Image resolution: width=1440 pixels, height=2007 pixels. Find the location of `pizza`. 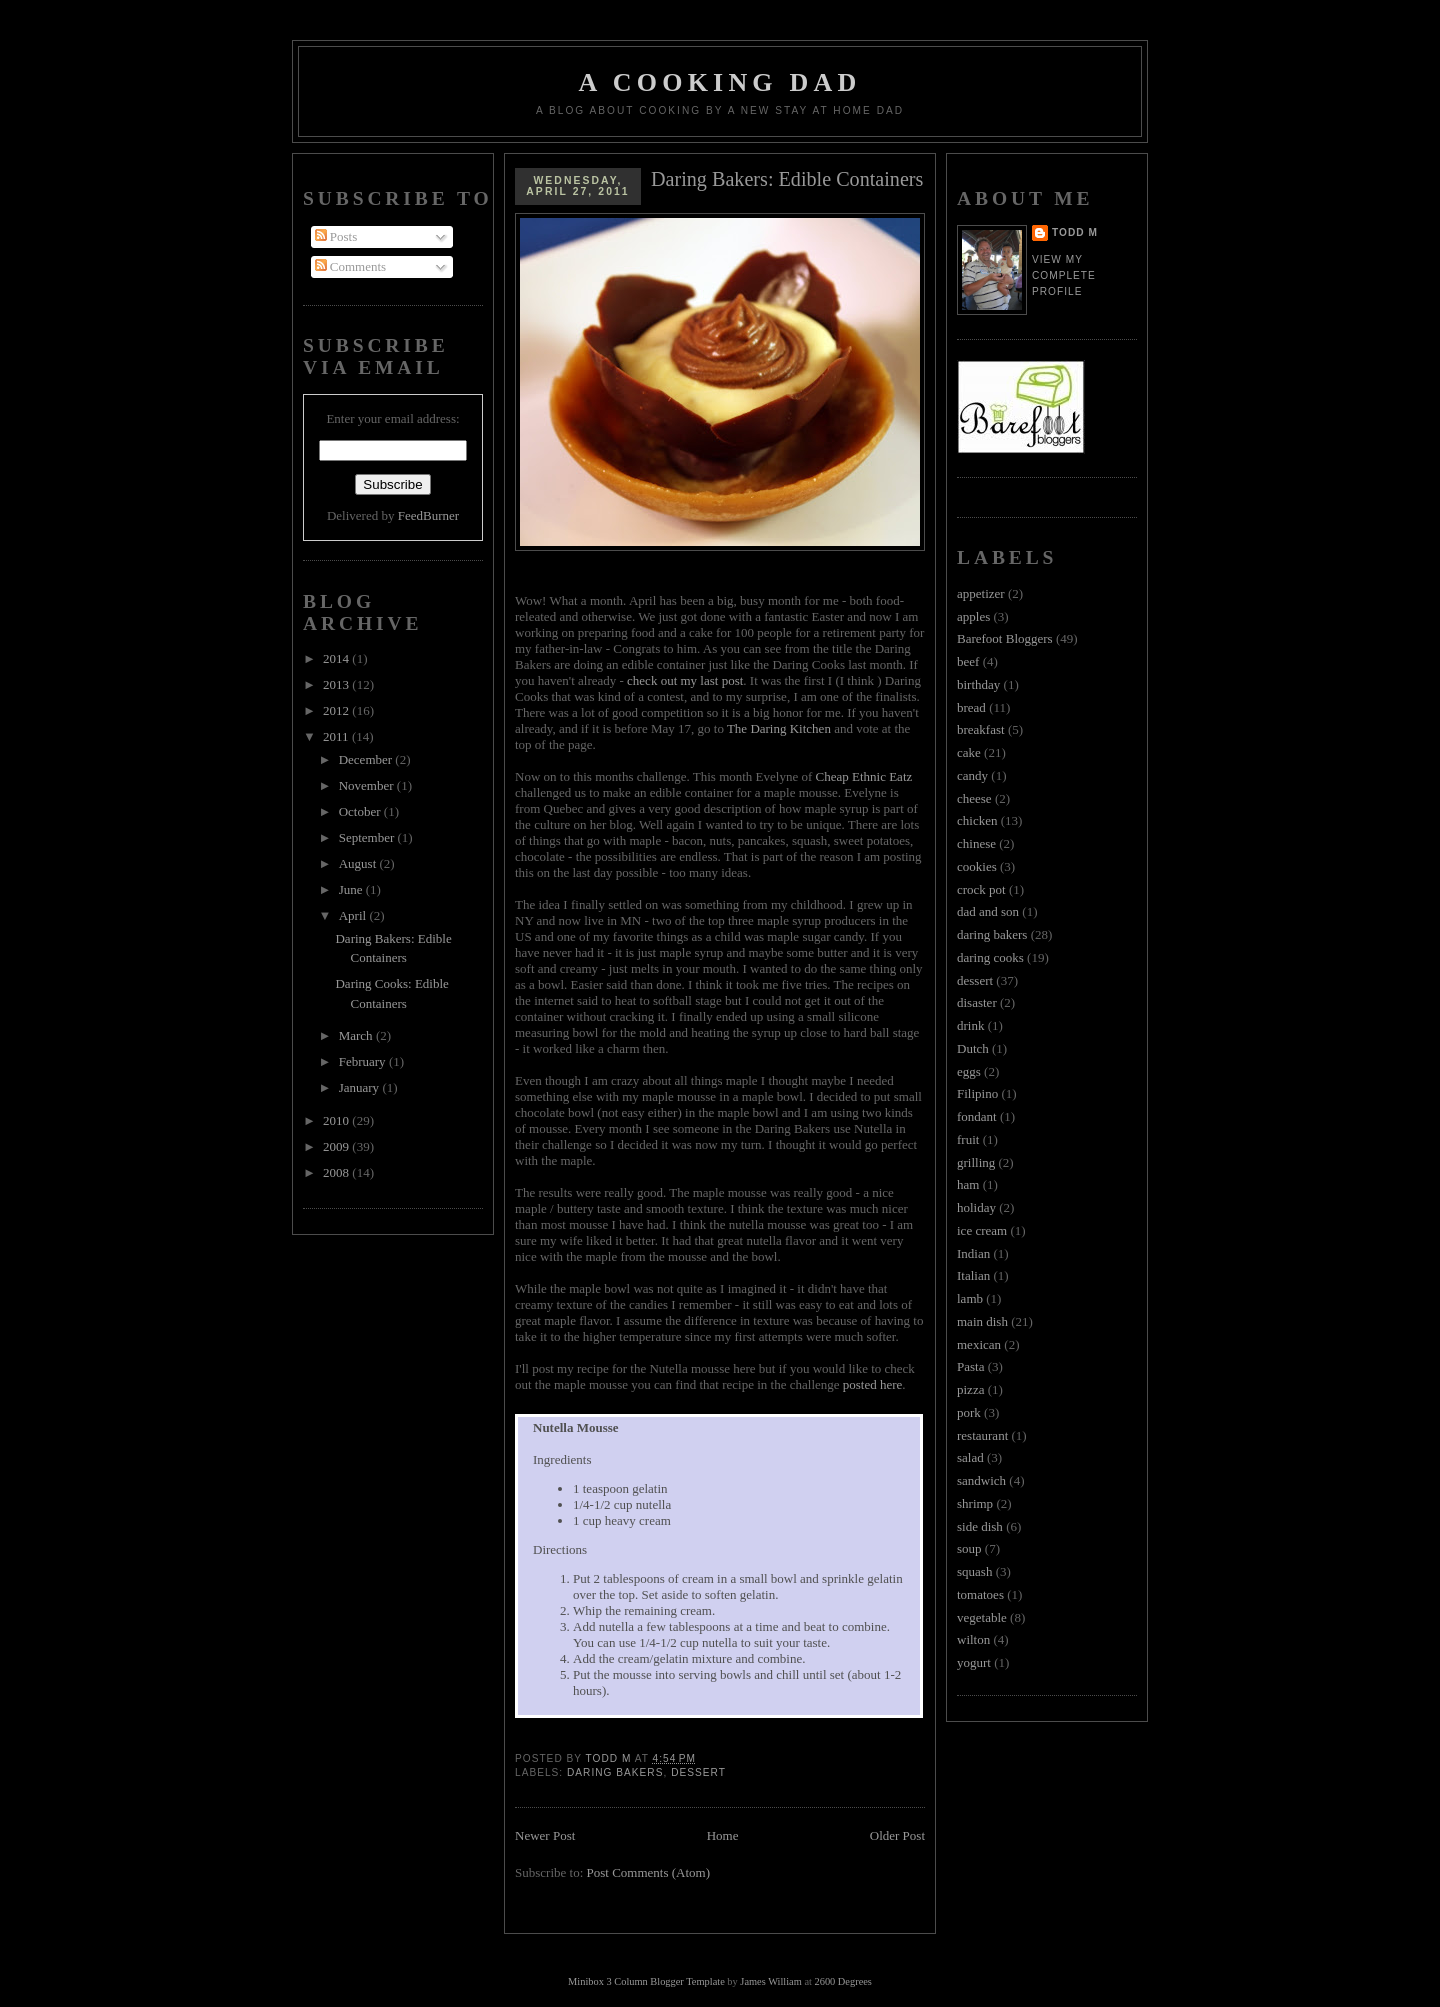

pizza is located at coordinates (970, 1389).